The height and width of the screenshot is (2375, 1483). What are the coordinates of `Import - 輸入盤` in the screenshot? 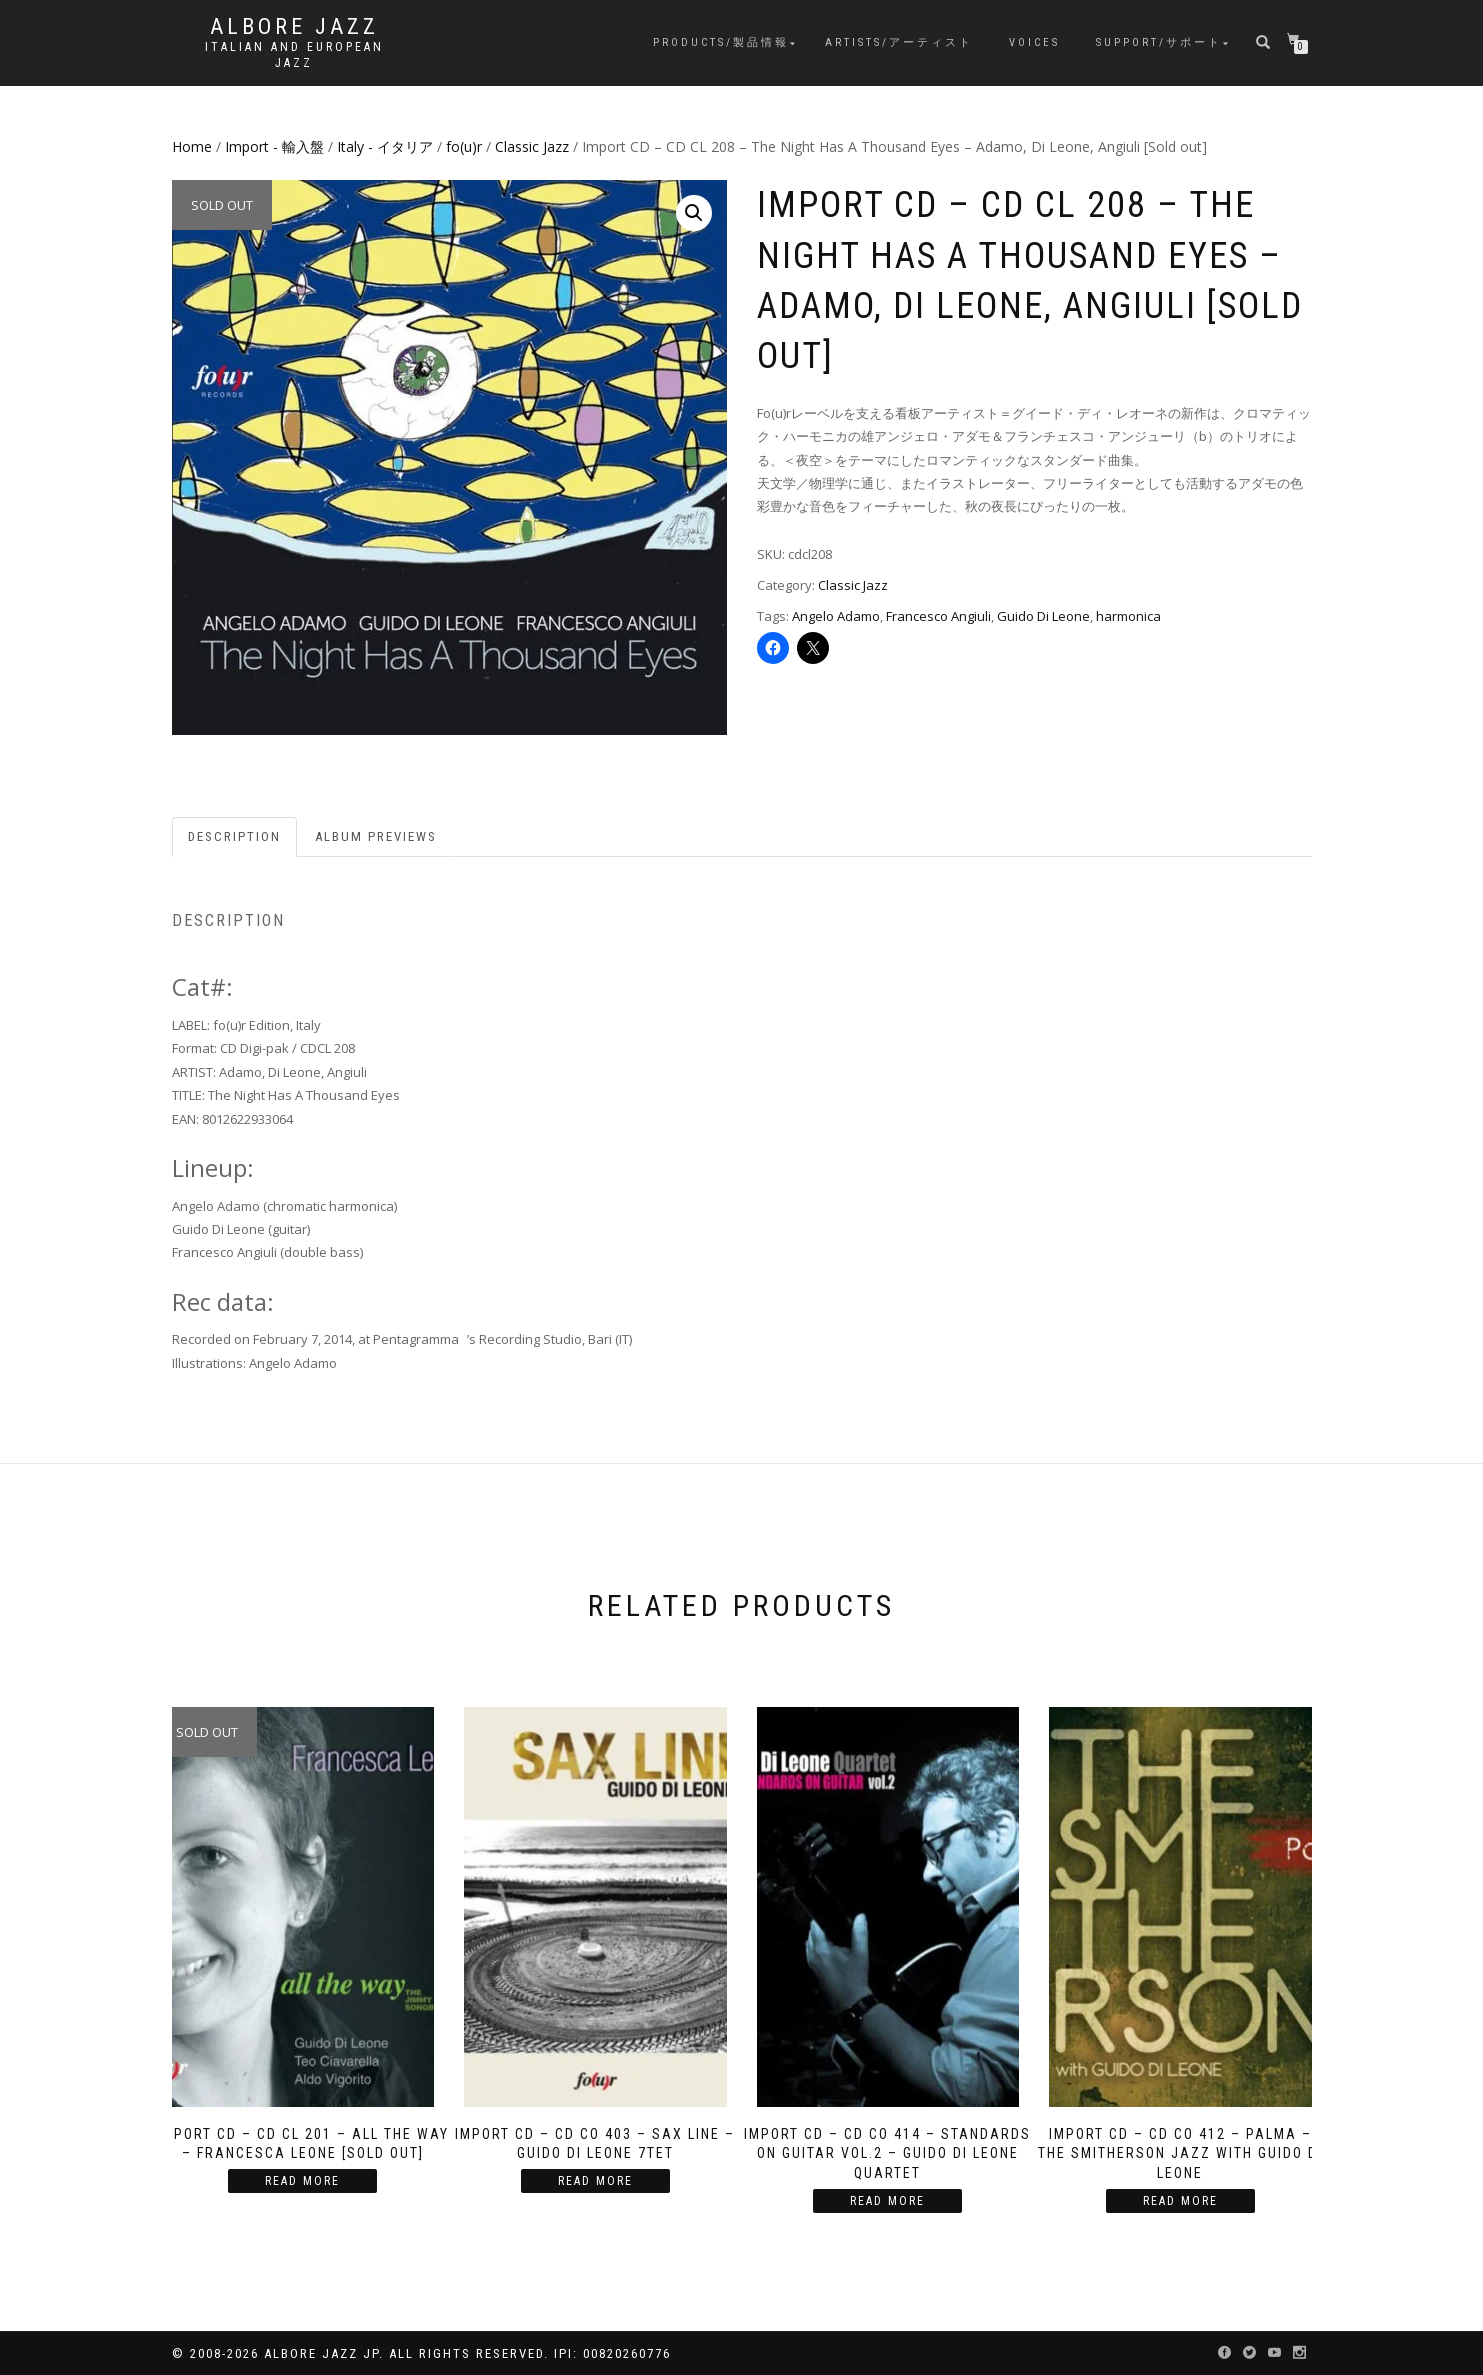 It's located at (274, 146).